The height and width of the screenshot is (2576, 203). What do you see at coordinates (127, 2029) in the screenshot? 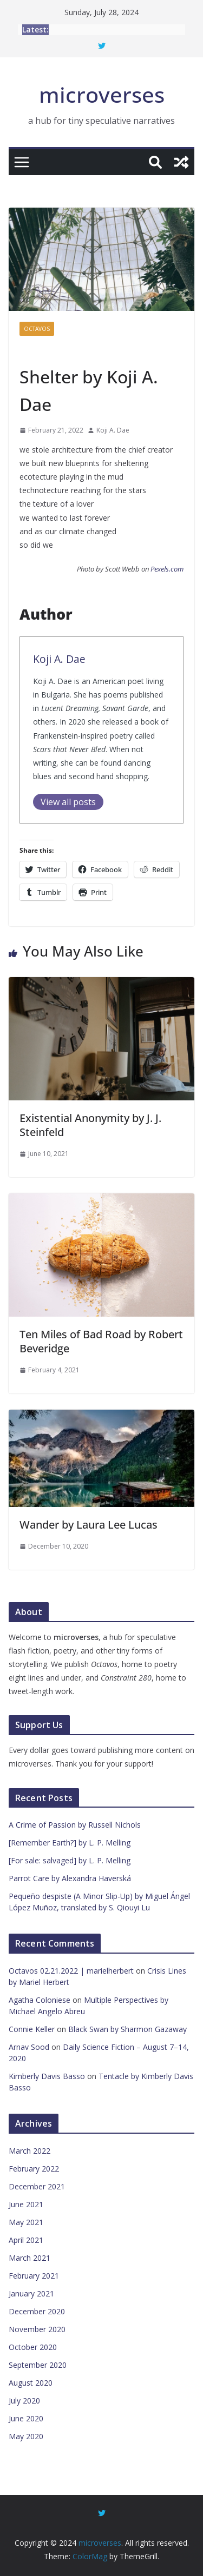
I see `Black Swan by Sharmon Gazaway` at bounding box center [127, 2029].